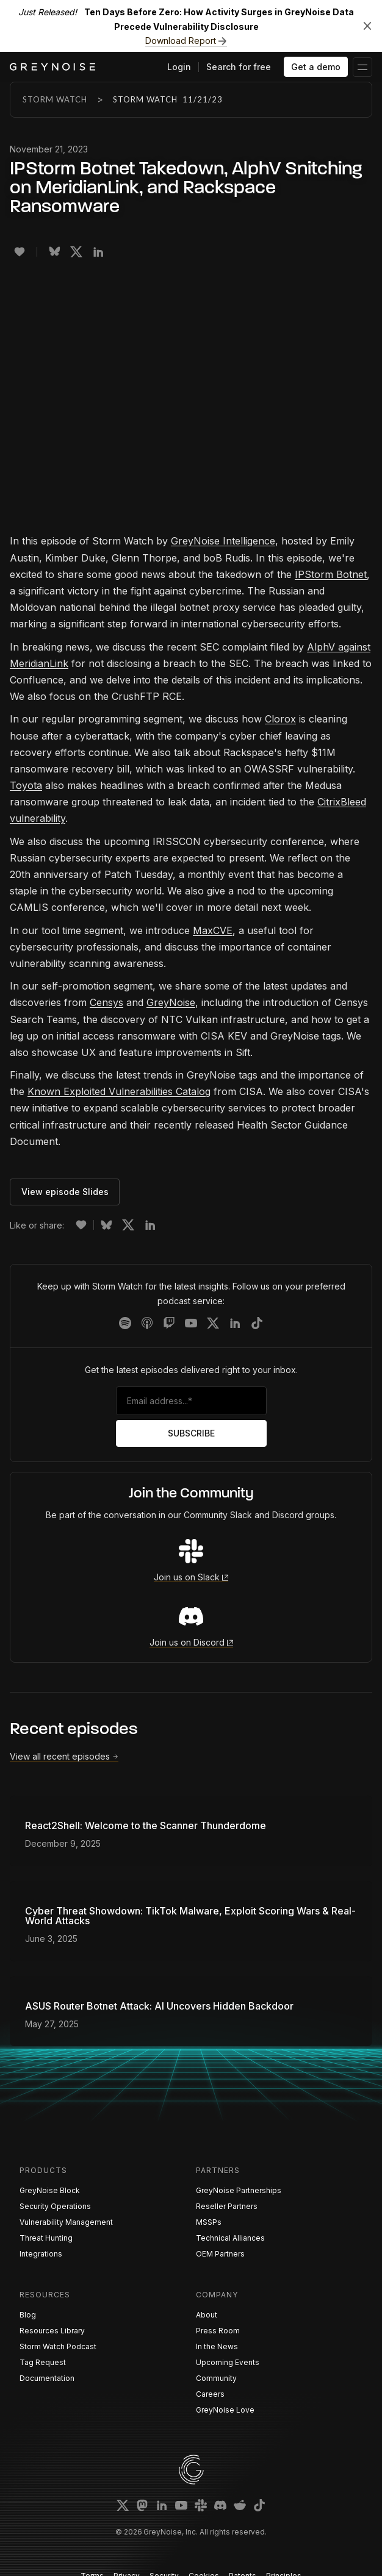 The width and height of the screenshot is (382, 2576). Describe the element at coordinates (238, 2190) in the screenshot. I see `GreyNoise Partnerships` at that location.